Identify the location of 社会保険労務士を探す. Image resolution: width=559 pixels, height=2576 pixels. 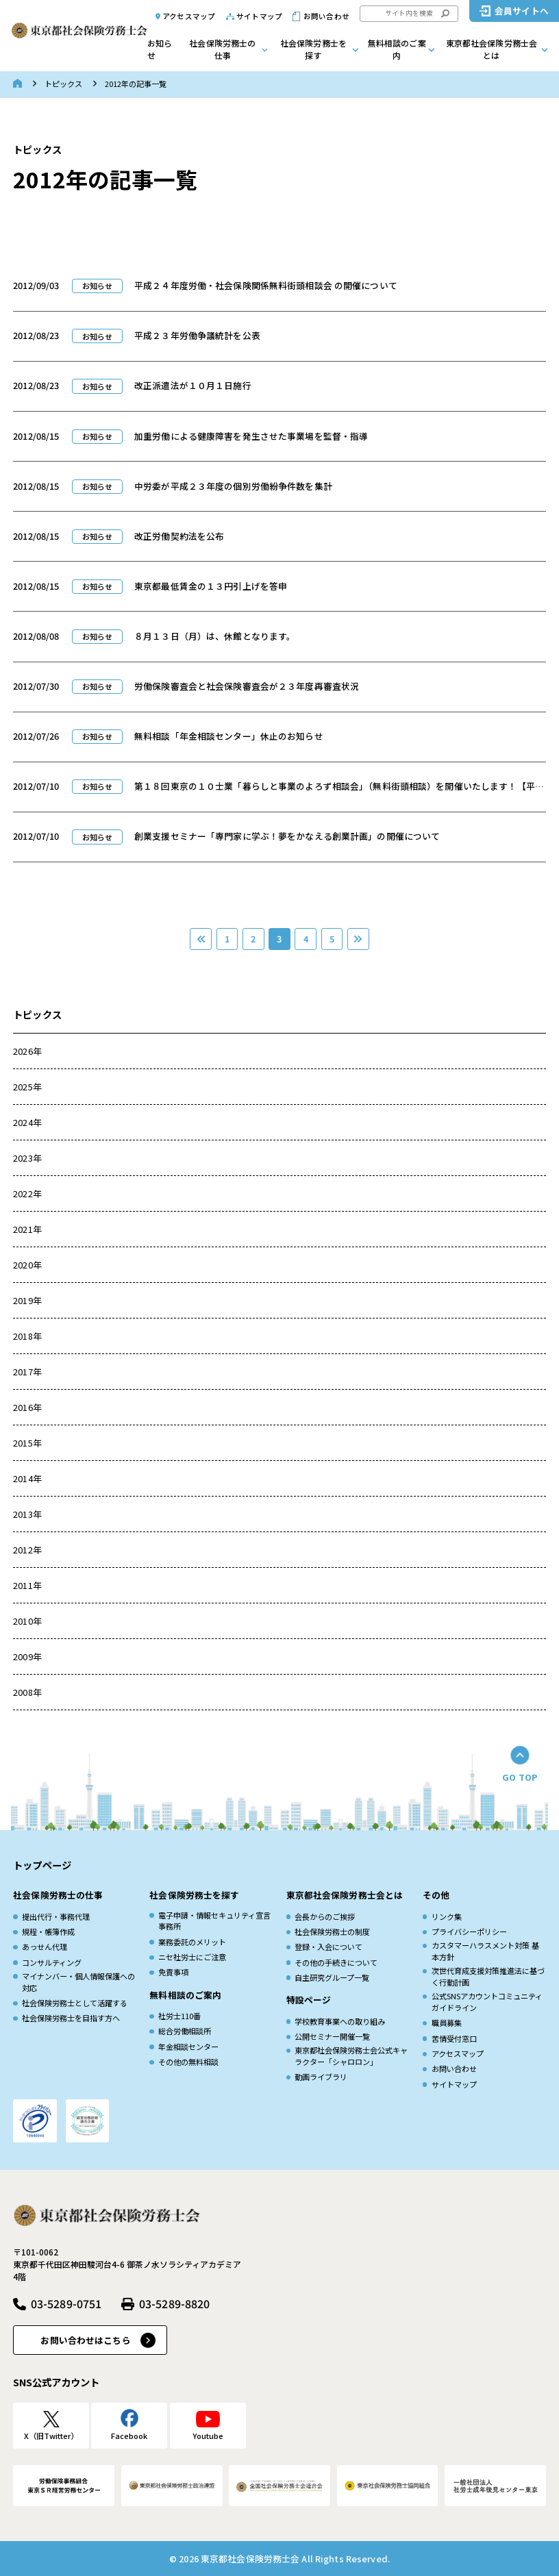
(313, 49).